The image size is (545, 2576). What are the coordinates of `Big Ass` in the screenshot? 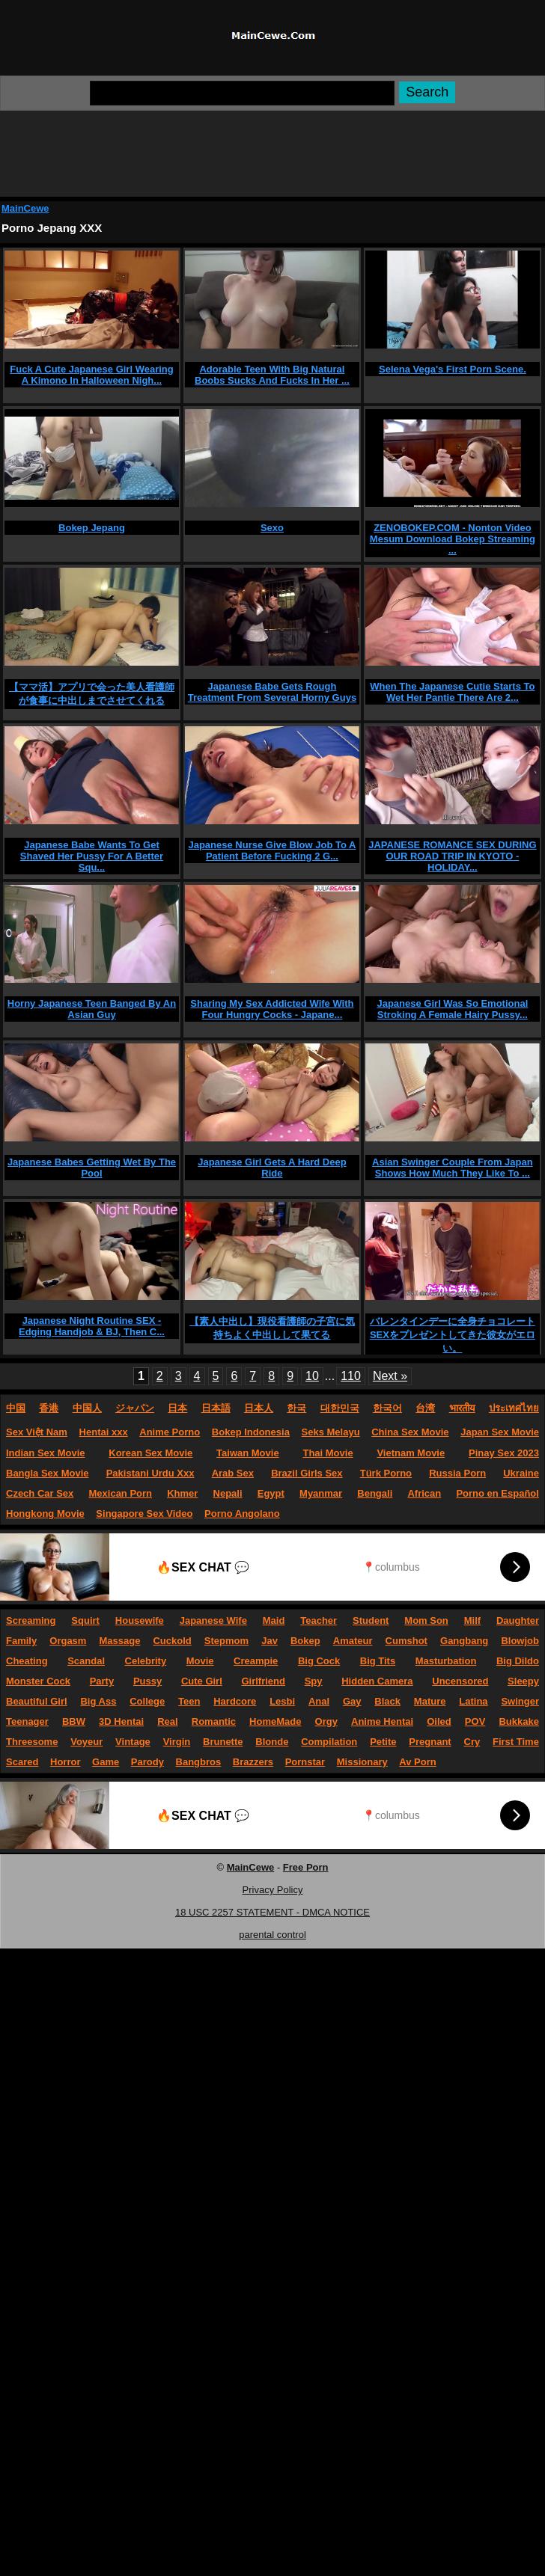 It's located at (98, 1701).